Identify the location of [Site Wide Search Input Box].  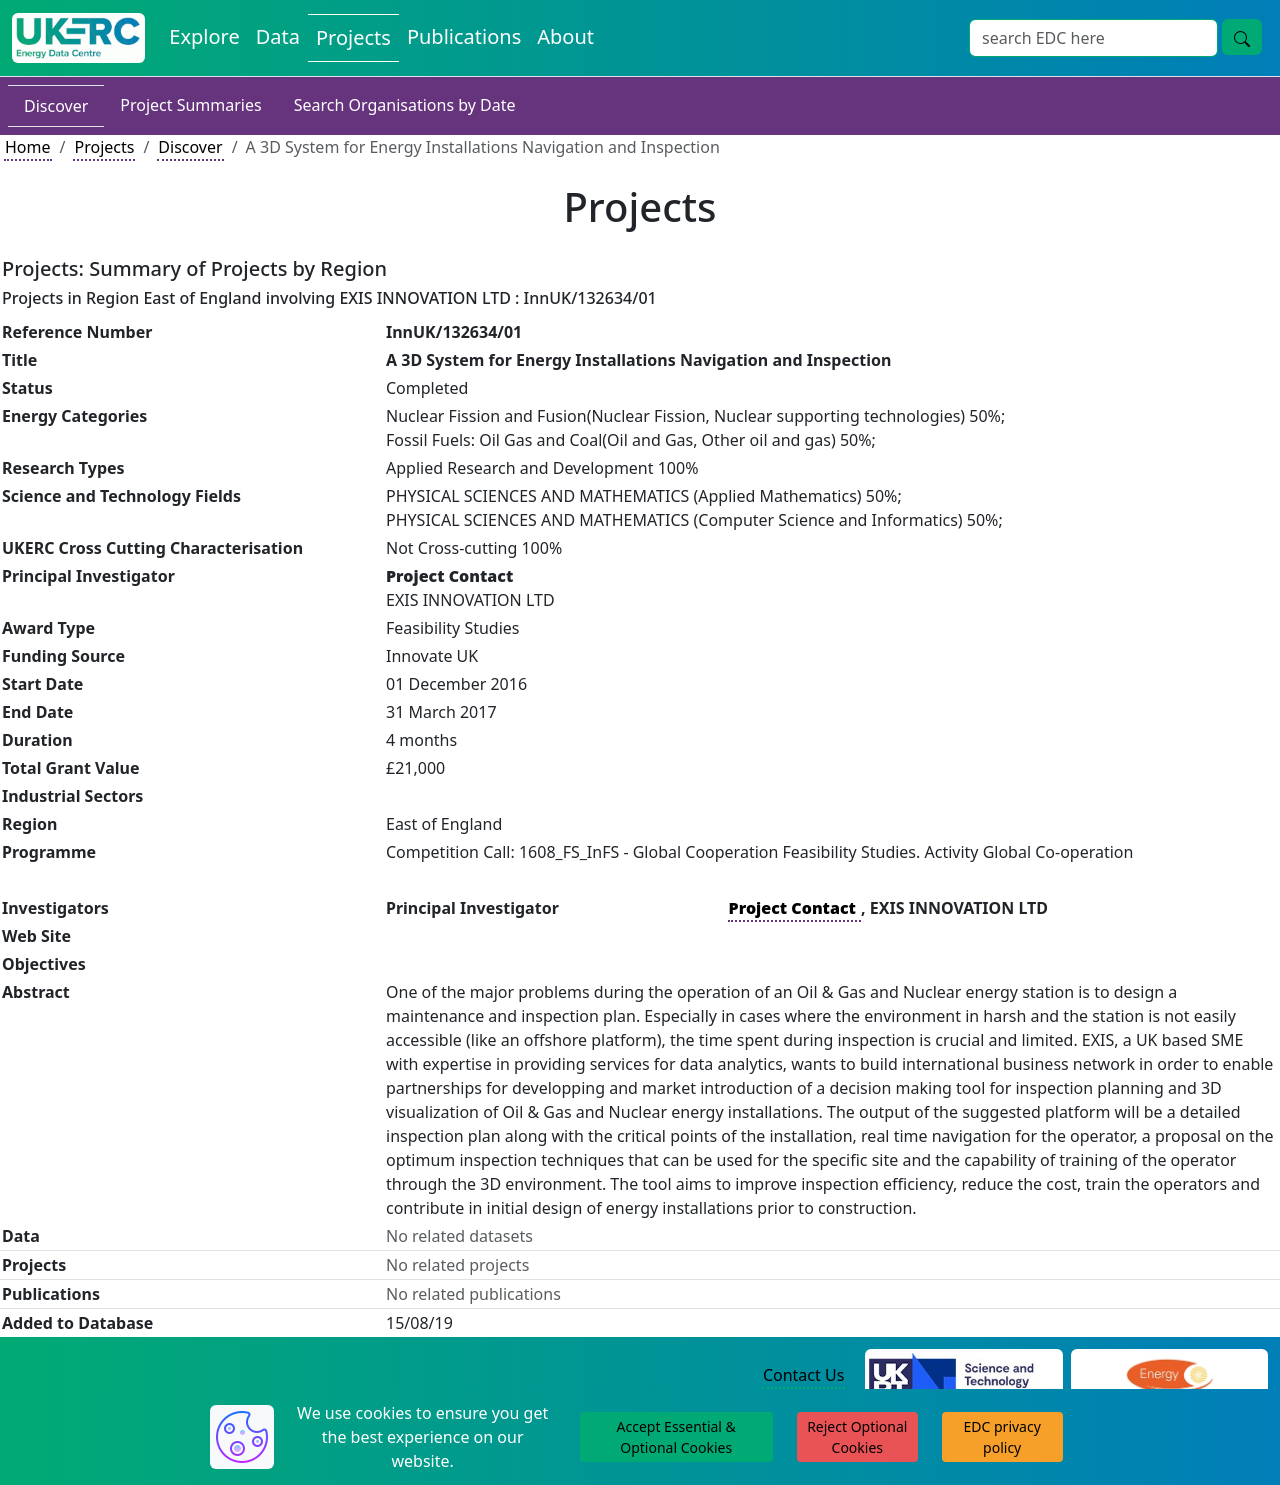
(1093, 38).